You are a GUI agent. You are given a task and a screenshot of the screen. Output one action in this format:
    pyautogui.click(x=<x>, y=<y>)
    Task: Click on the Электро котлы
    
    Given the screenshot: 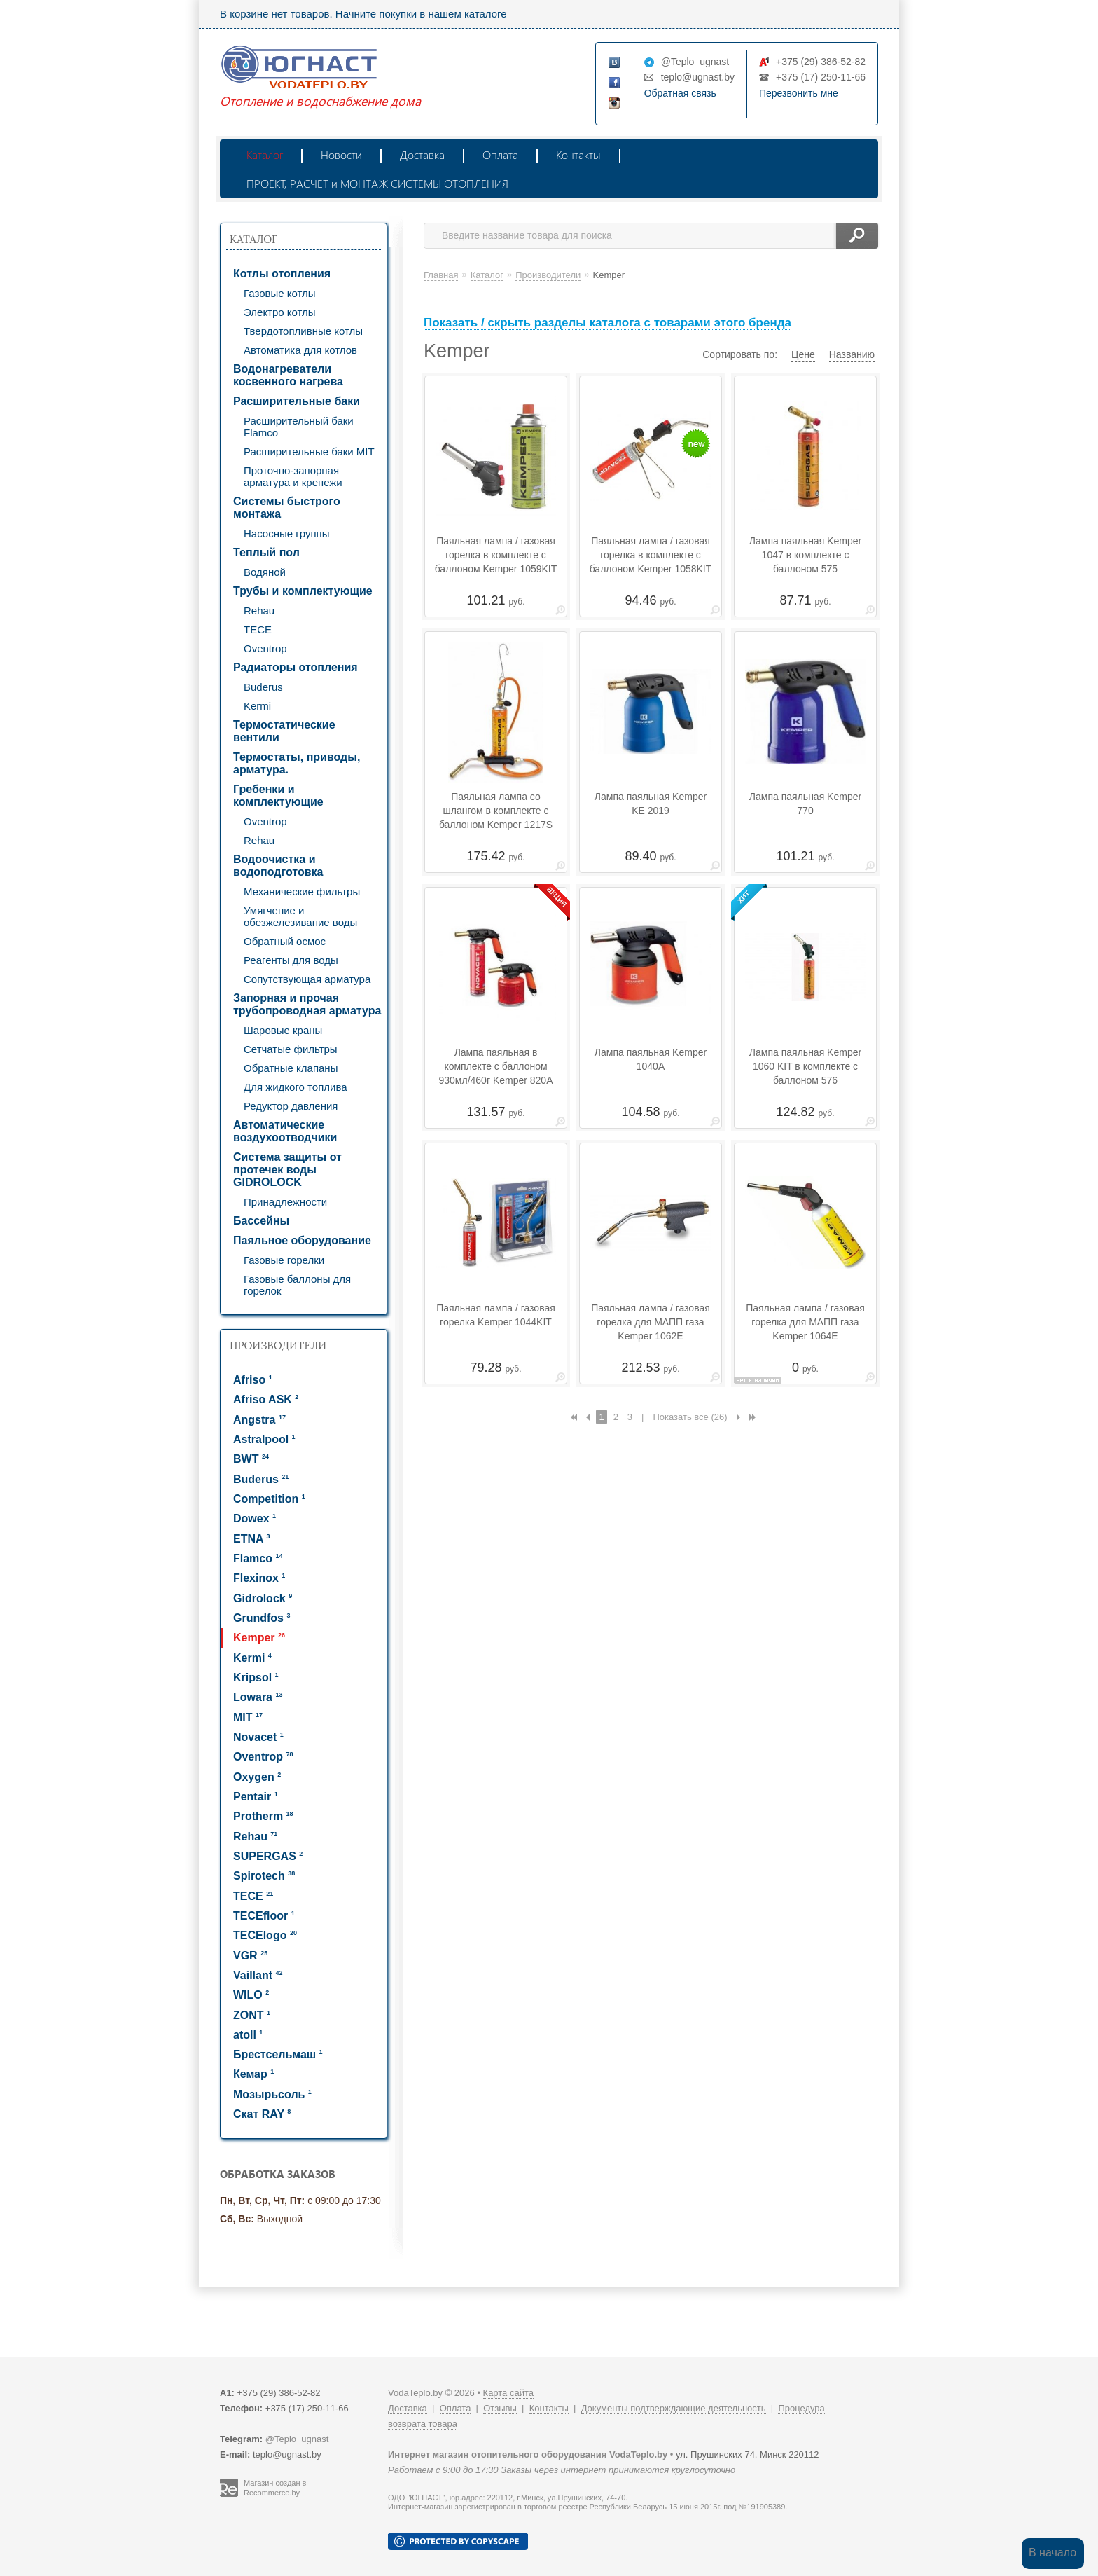 What is the action you would take?
    pyautogui.click(x=280, y=312)
    